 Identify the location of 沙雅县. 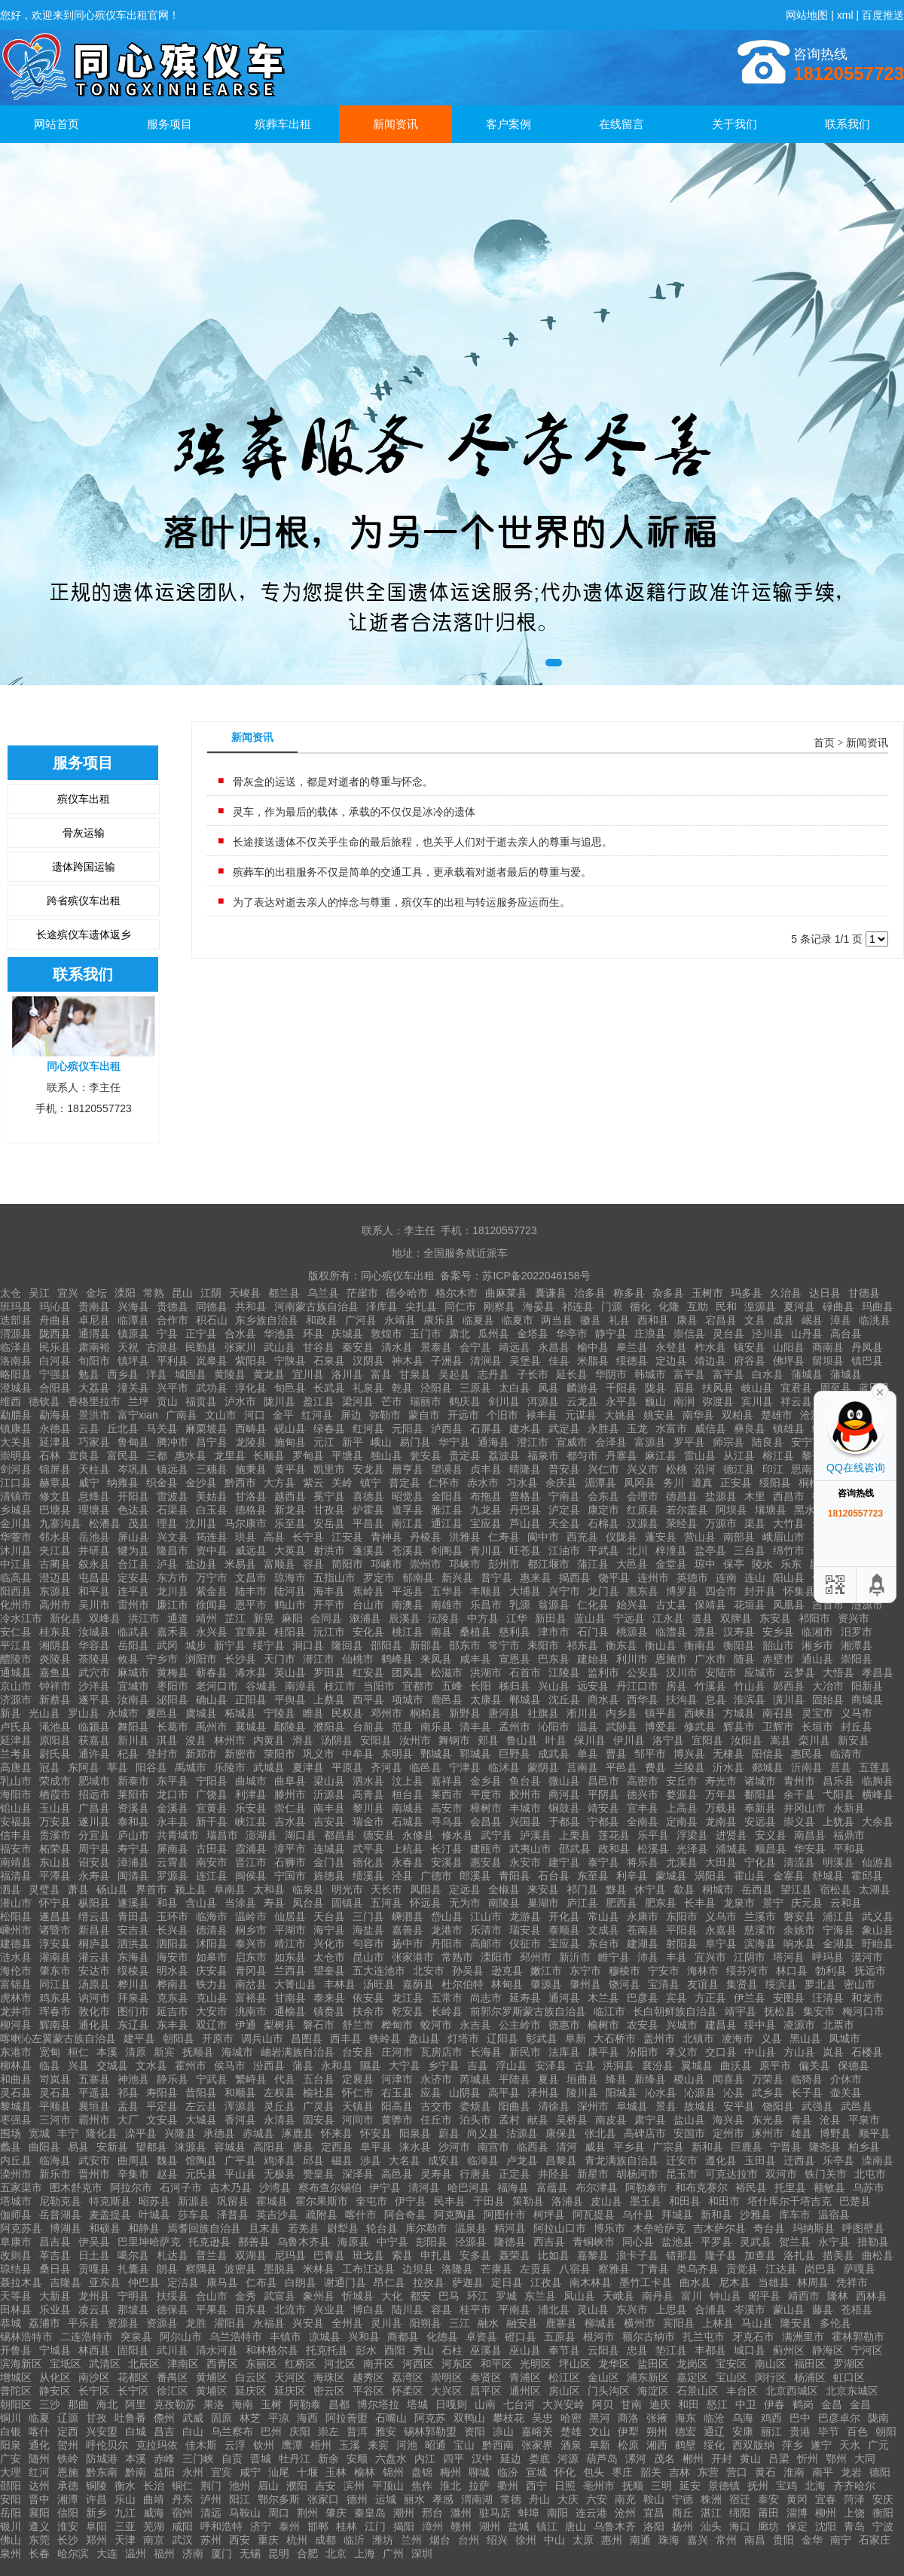
(755, 2215).